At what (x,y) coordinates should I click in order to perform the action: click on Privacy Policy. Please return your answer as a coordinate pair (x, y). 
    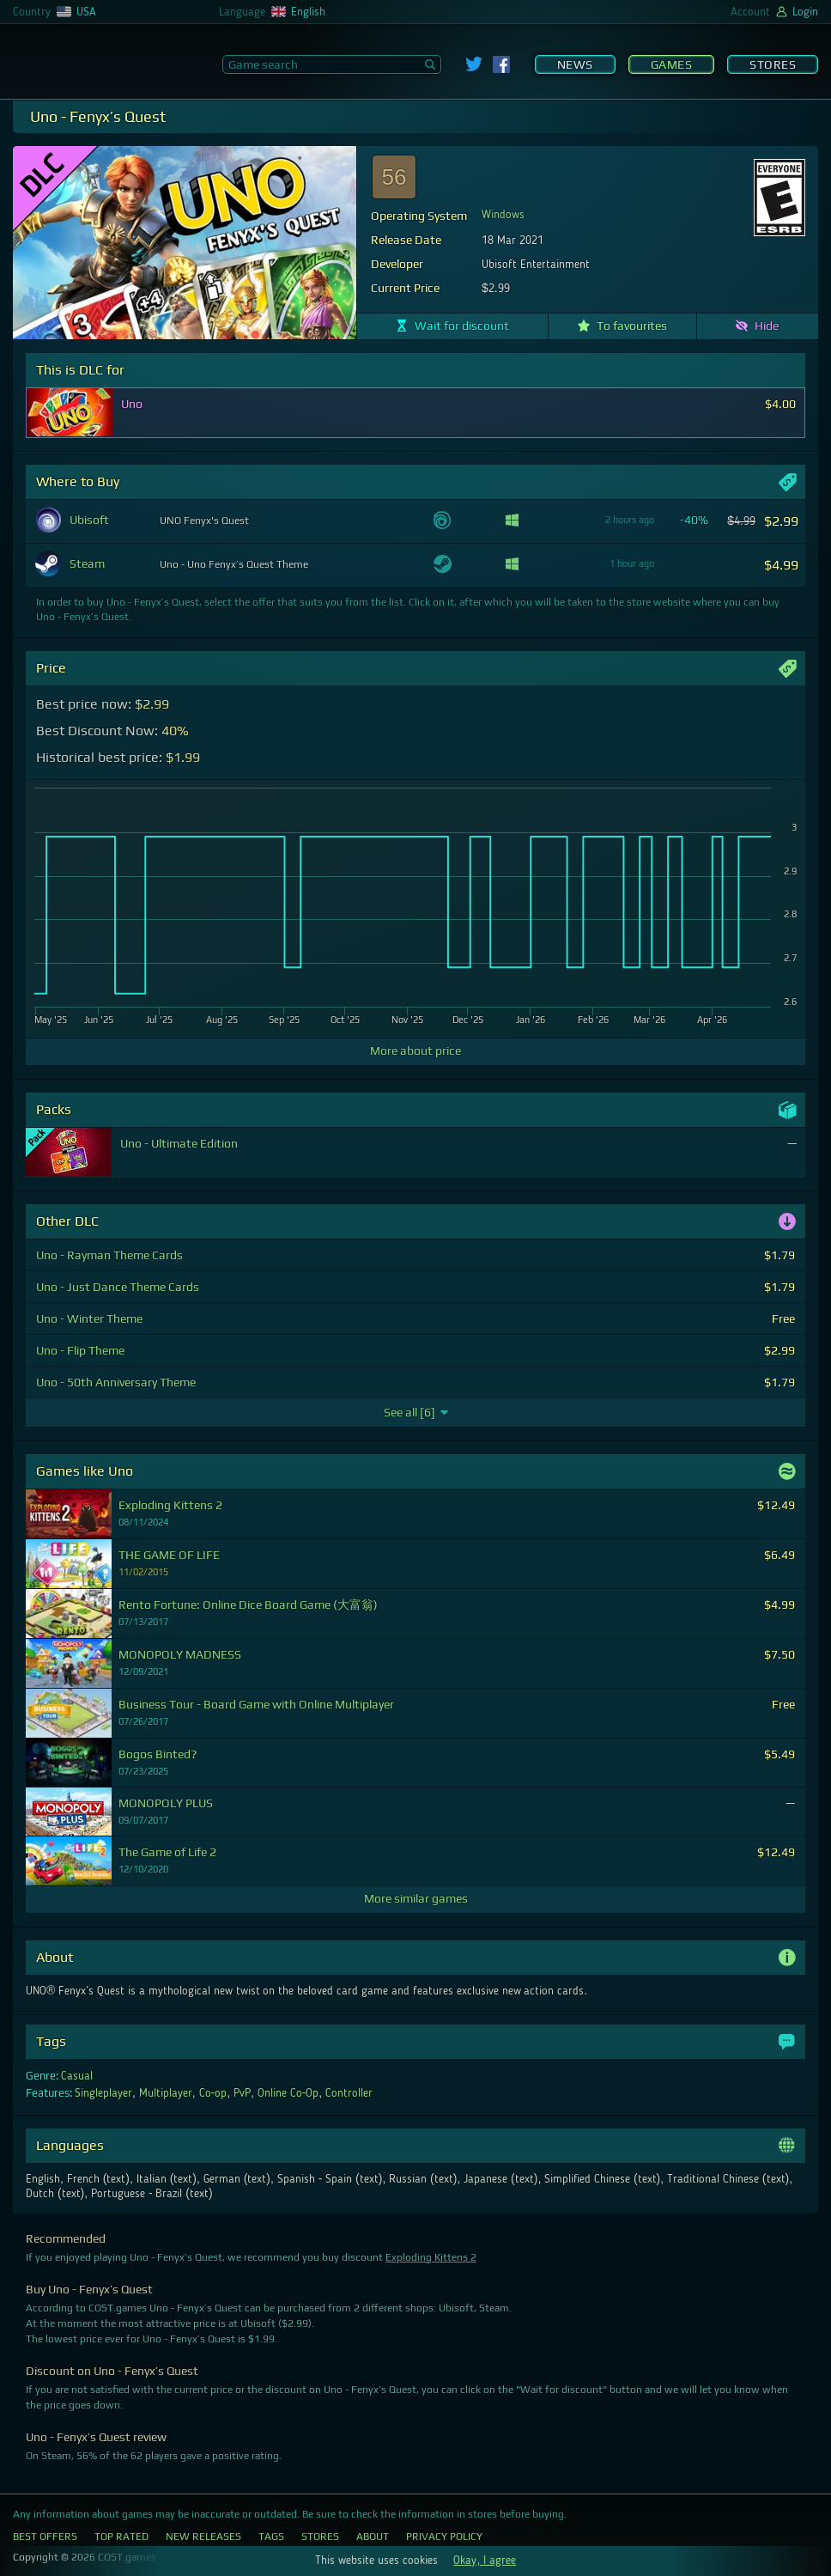
    Looking at the image, I should click on (444, 2536).